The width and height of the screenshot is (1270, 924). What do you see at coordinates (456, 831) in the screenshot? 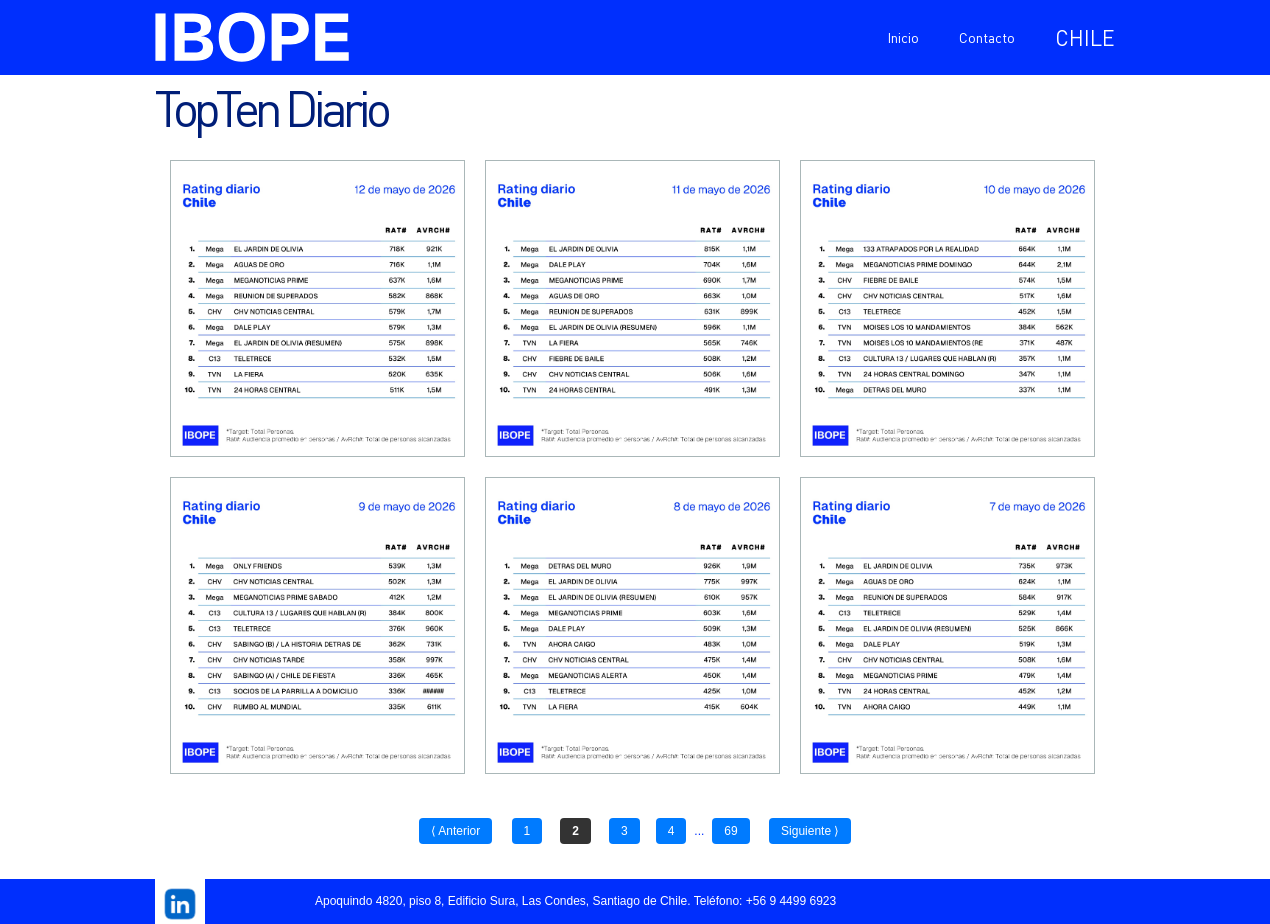
I see `⟨ Anterior` at bounding box center [456, 831].